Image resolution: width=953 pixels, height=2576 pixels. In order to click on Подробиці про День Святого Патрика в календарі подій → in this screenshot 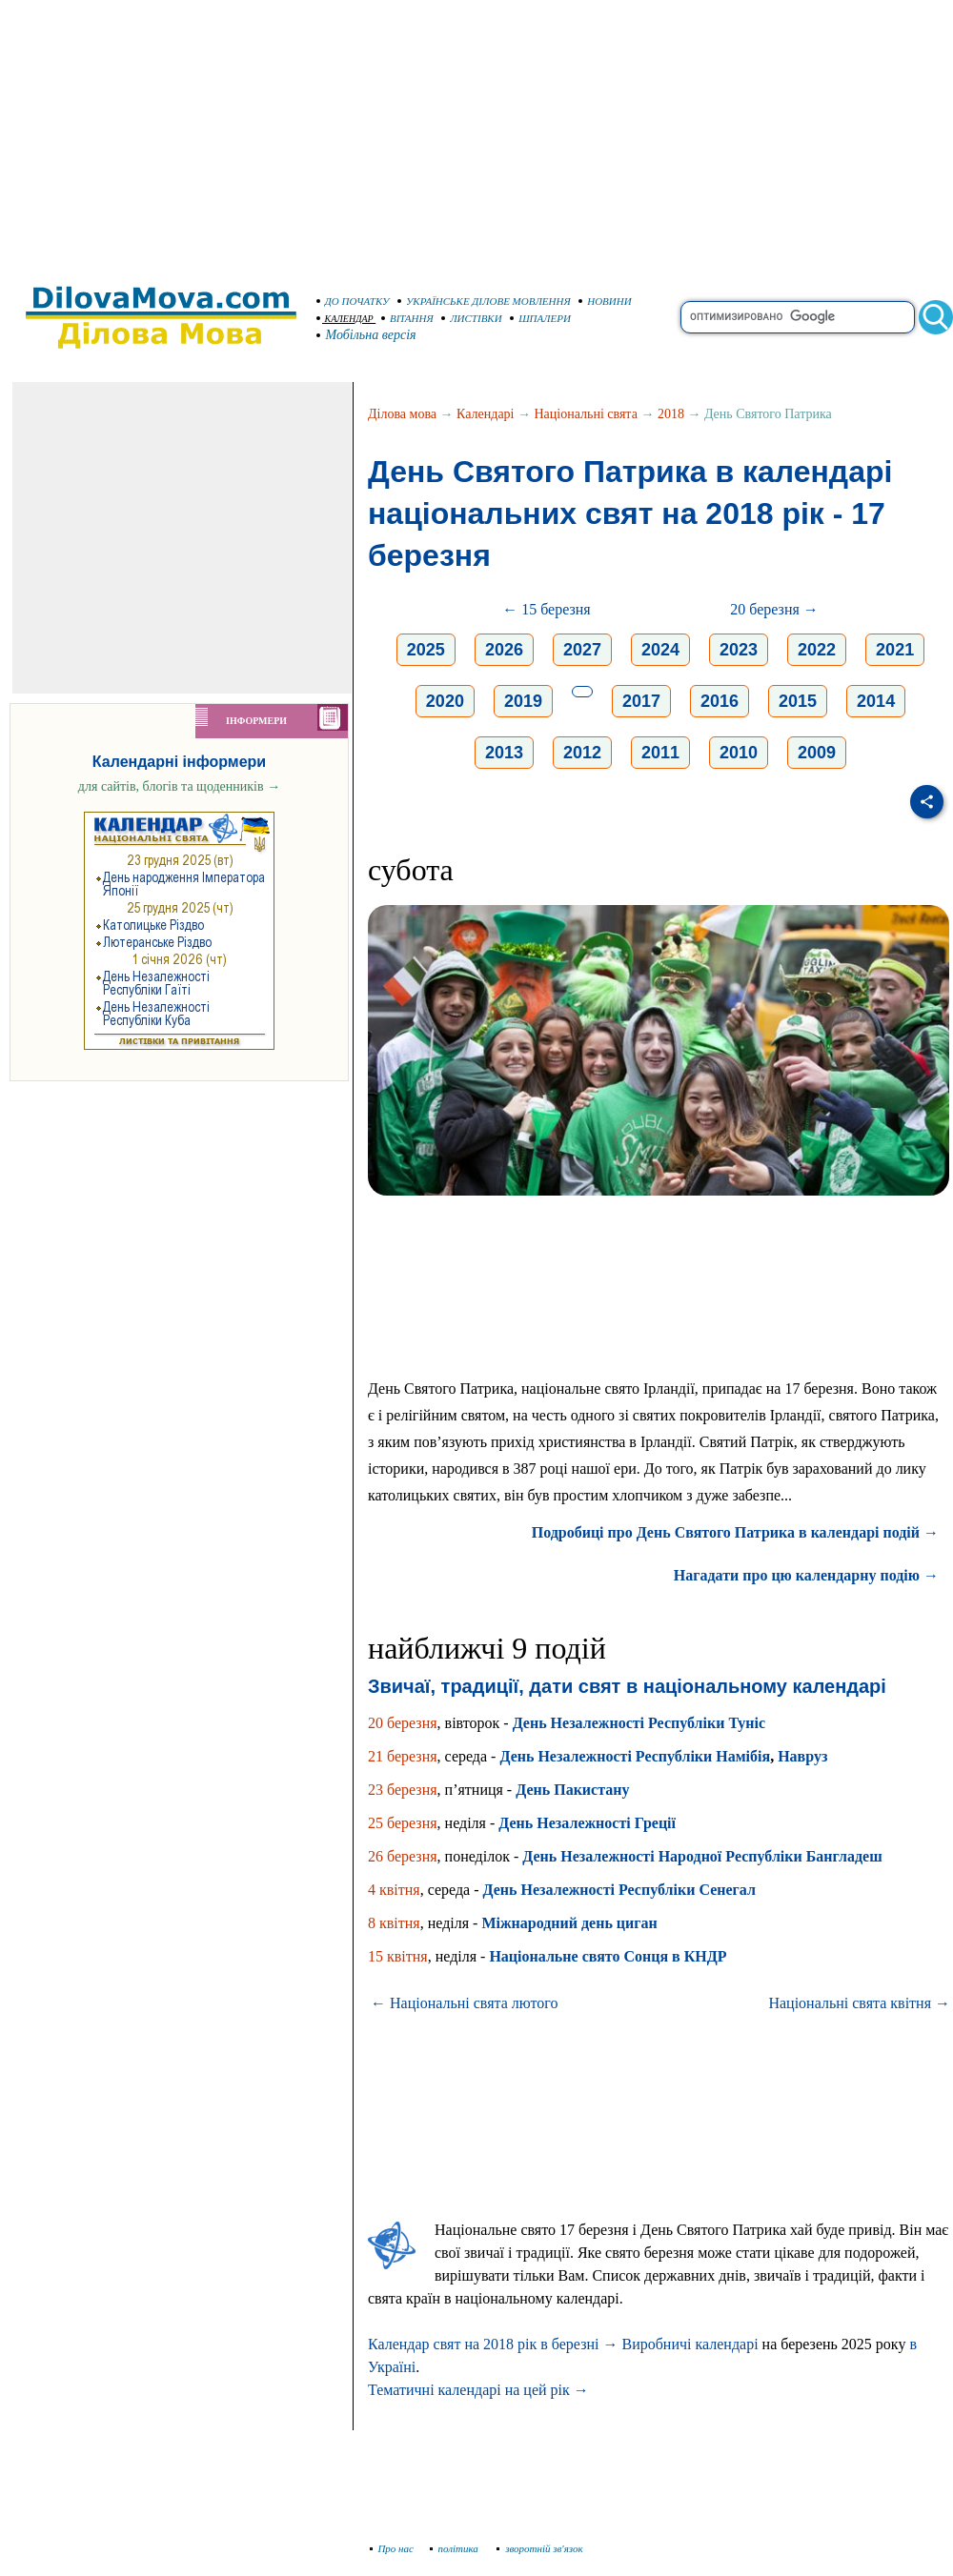, I will do `click(735, 1532)`.